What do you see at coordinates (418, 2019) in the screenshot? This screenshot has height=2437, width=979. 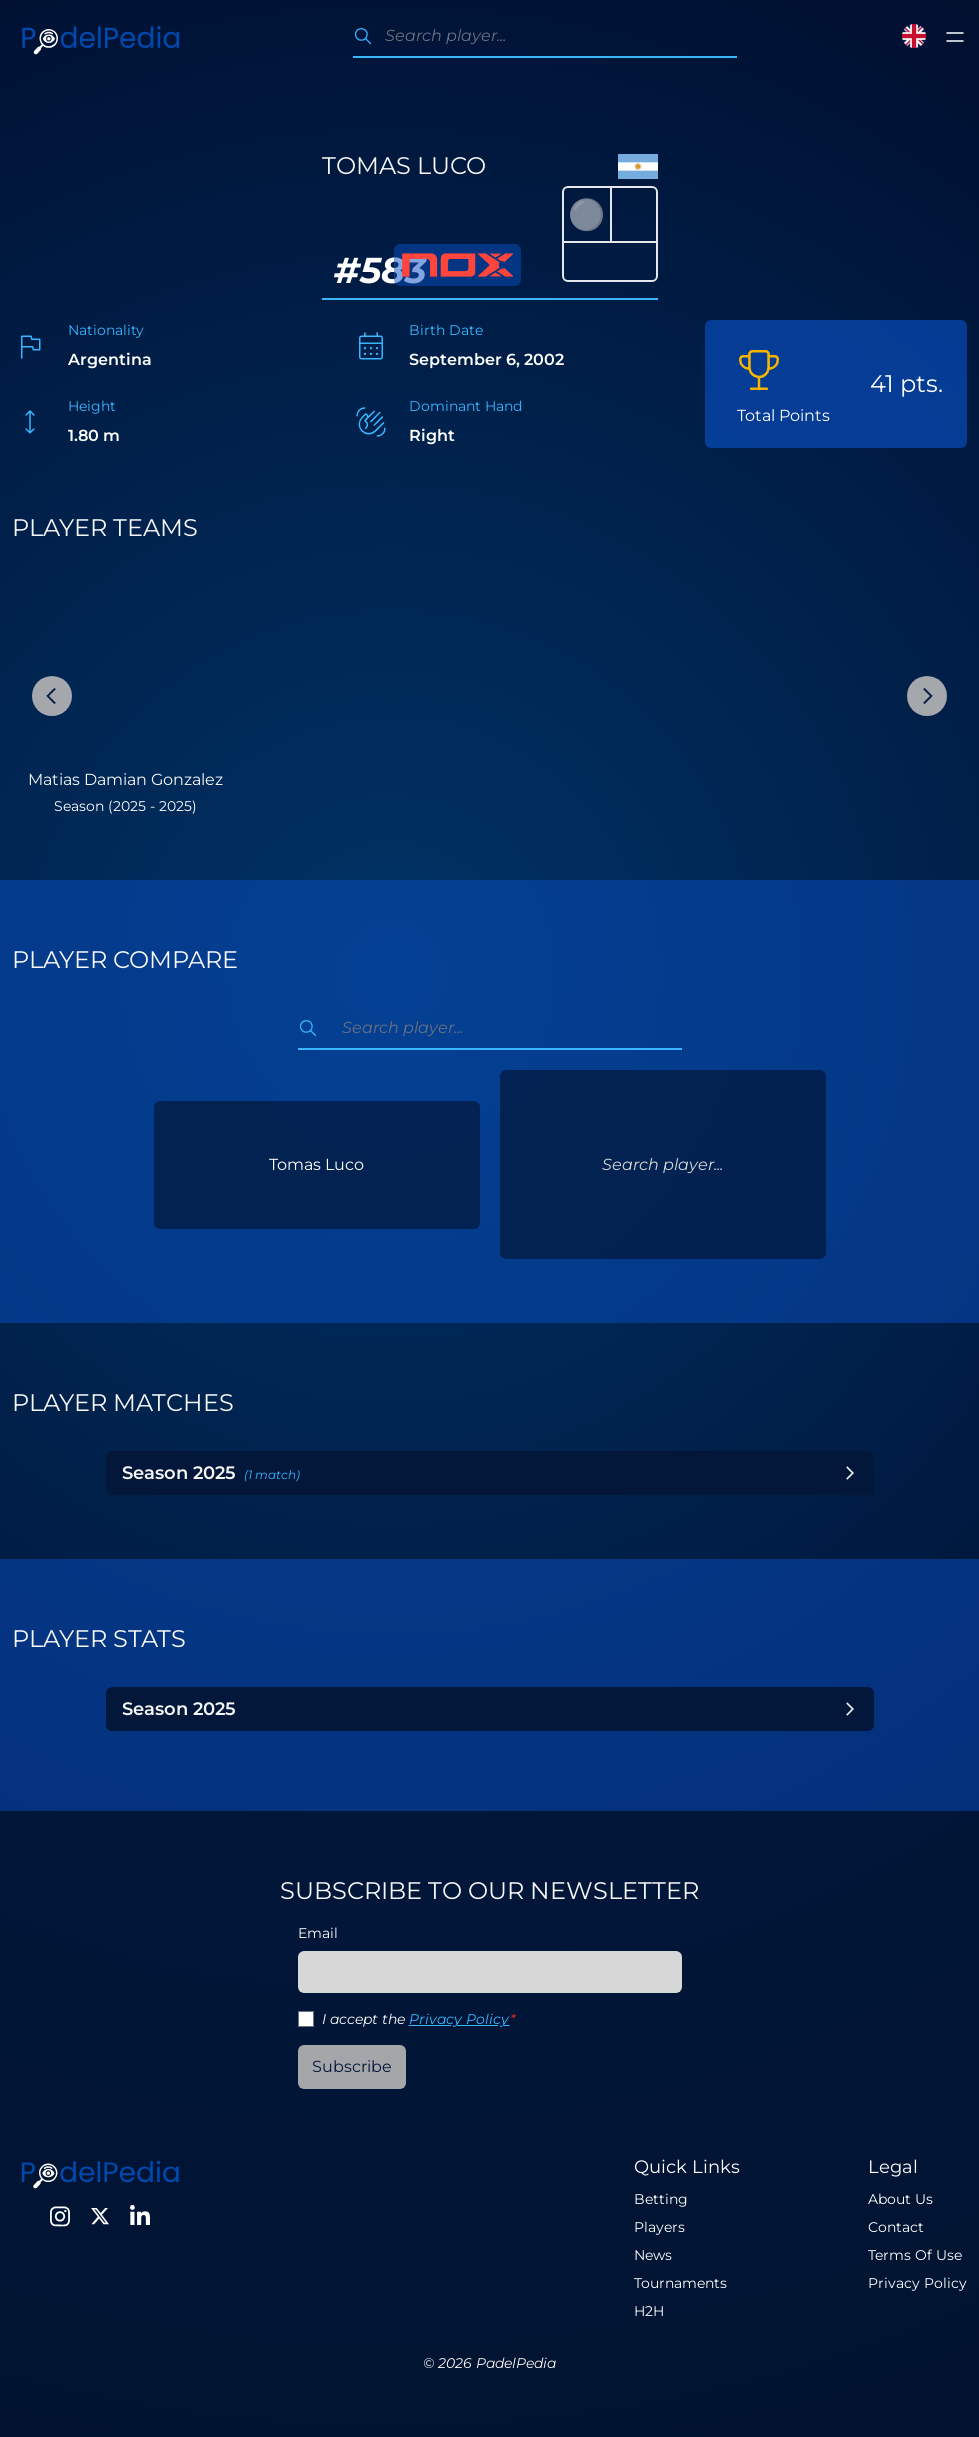 I see `I accept the` at bounding box center [418, 2019].